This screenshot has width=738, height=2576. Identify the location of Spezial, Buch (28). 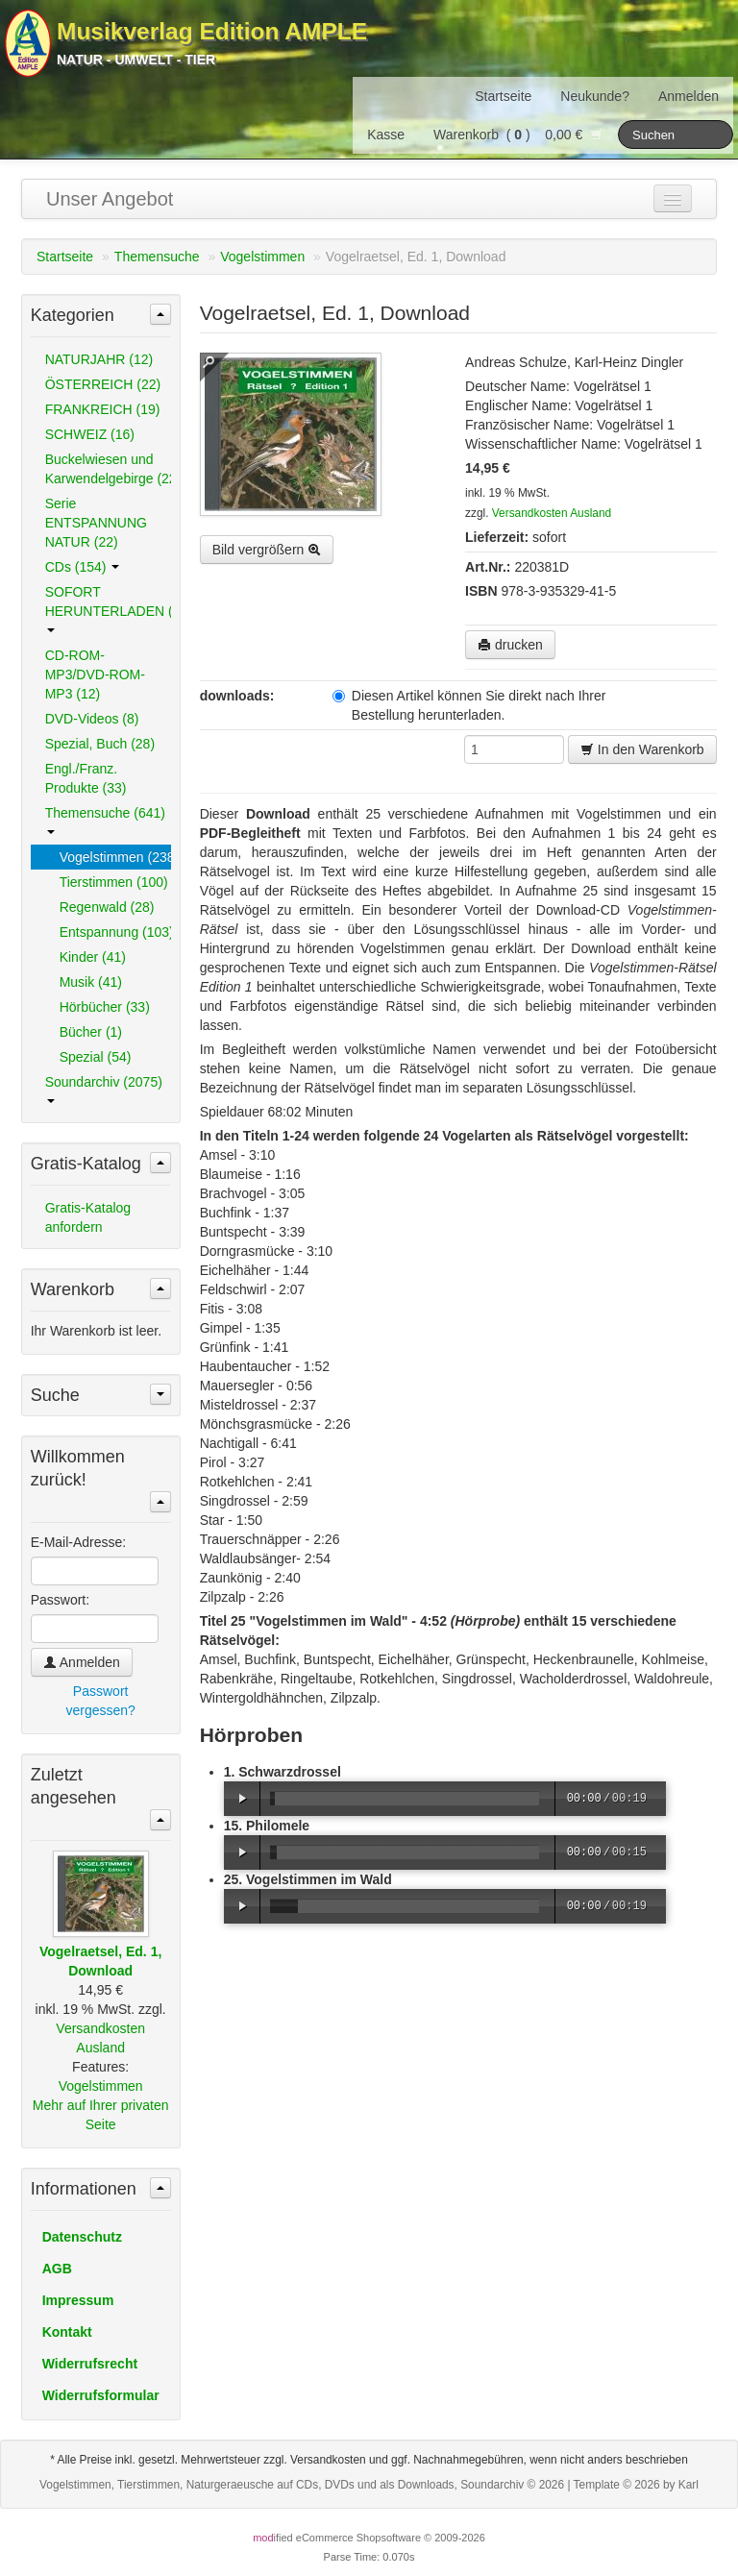
(100, 743).